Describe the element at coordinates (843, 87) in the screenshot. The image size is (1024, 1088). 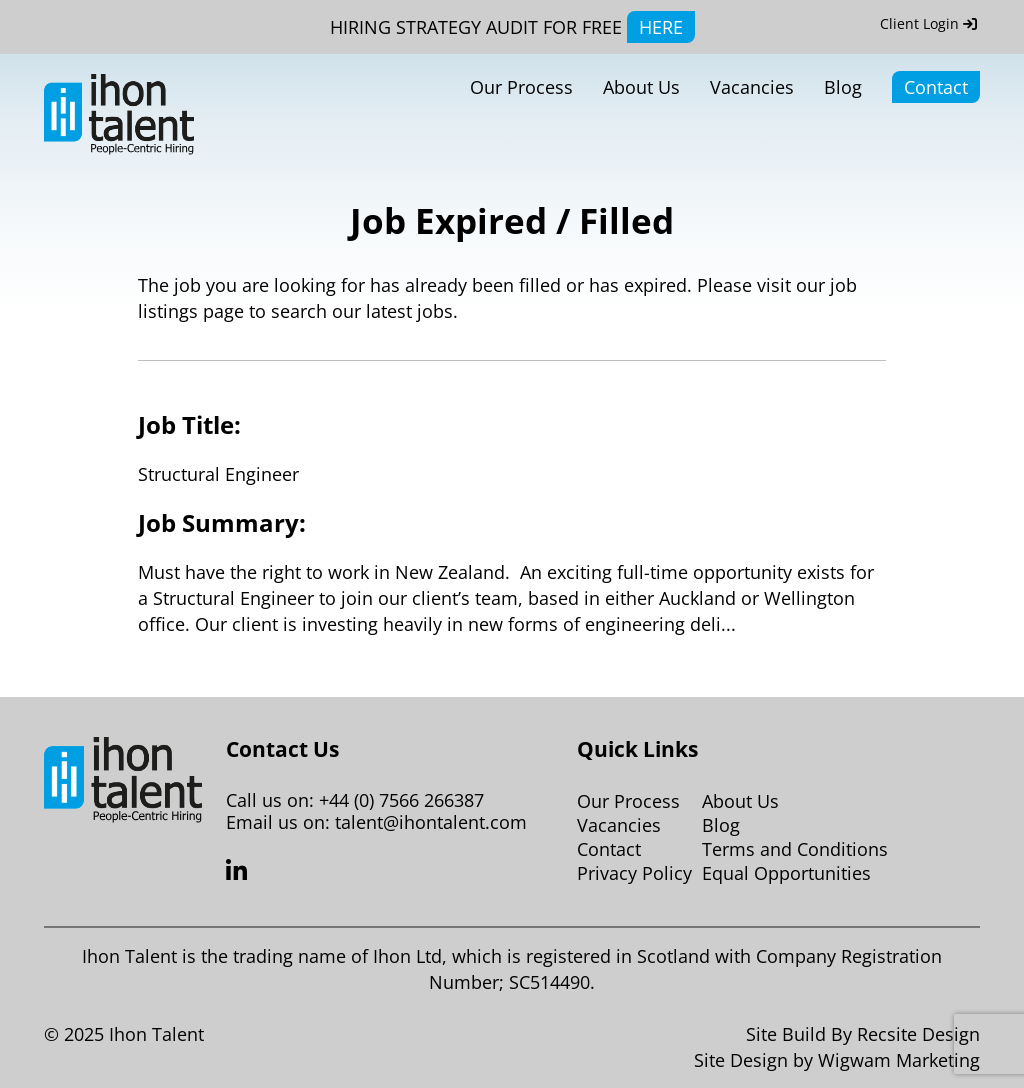
I see `Blog` at that location.